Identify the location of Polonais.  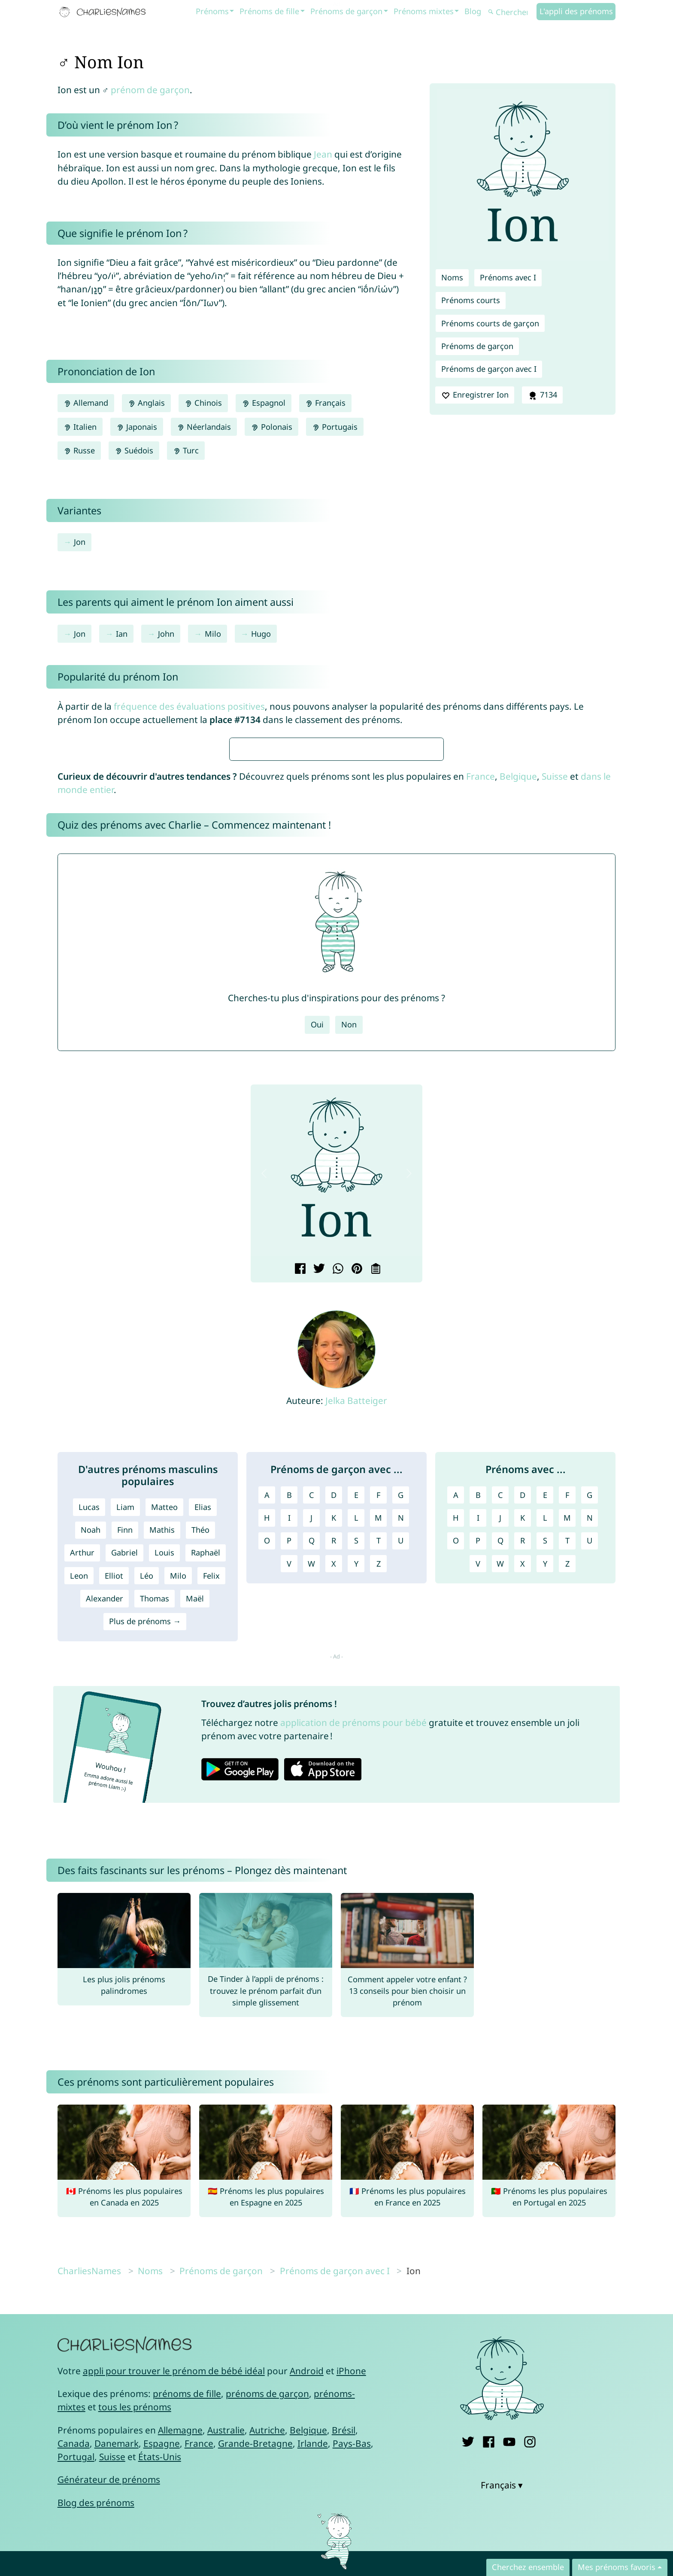
(271, 427).